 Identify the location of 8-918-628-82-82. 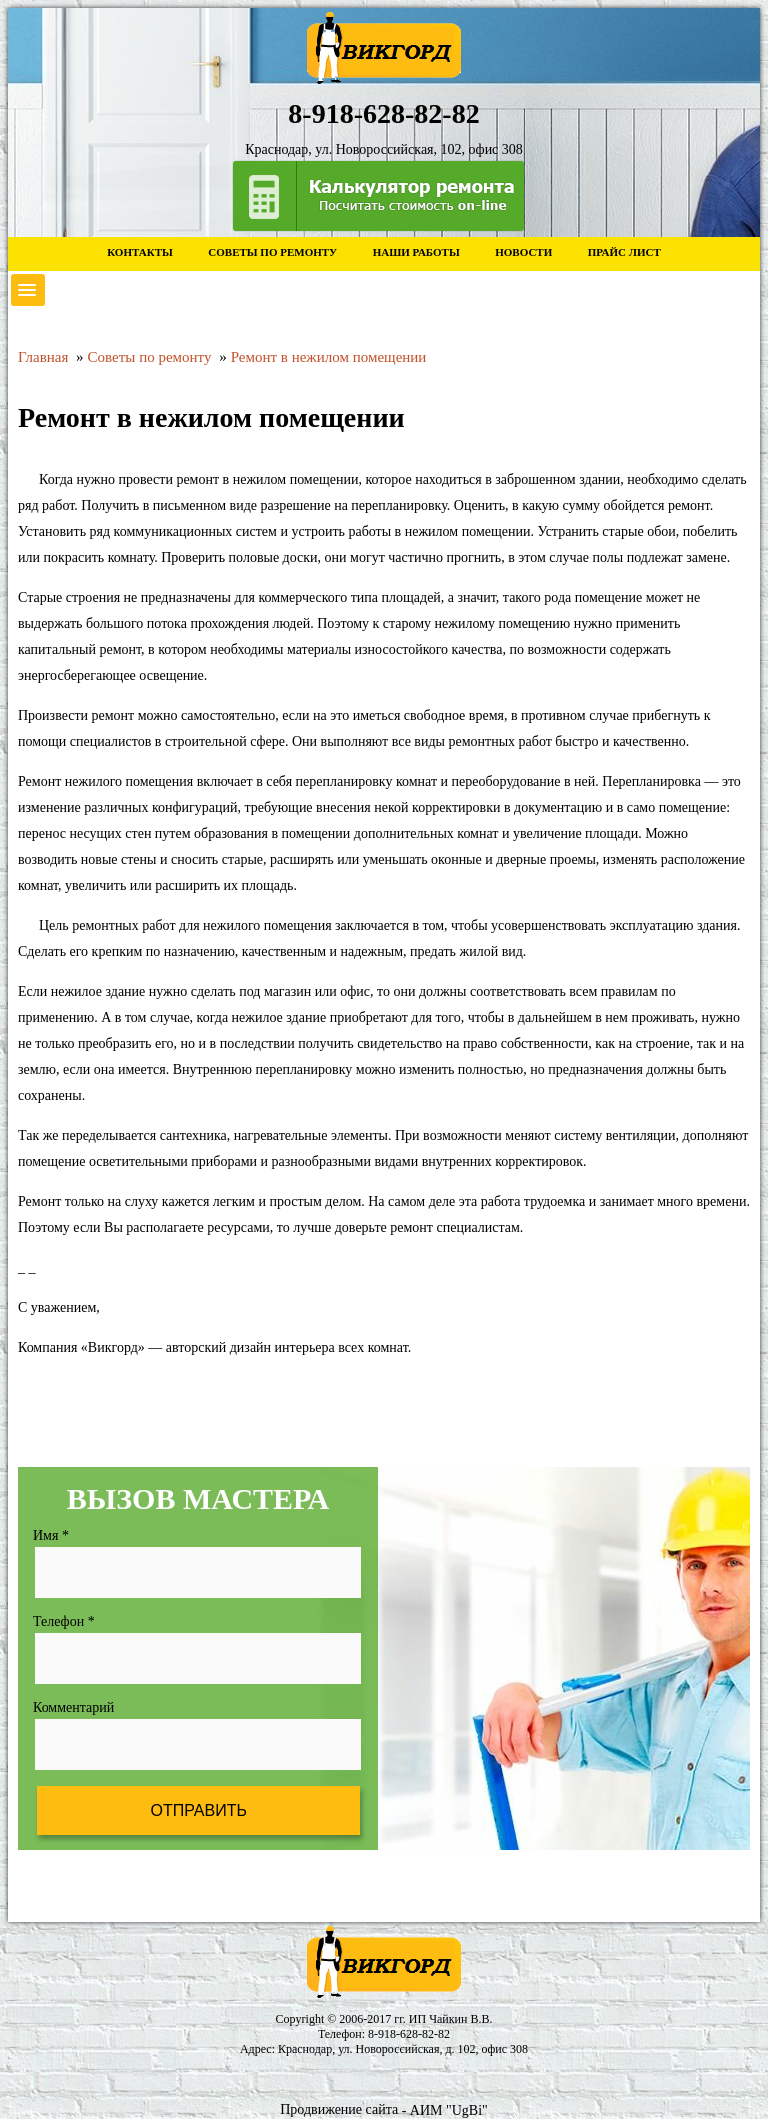
(409, 2034).